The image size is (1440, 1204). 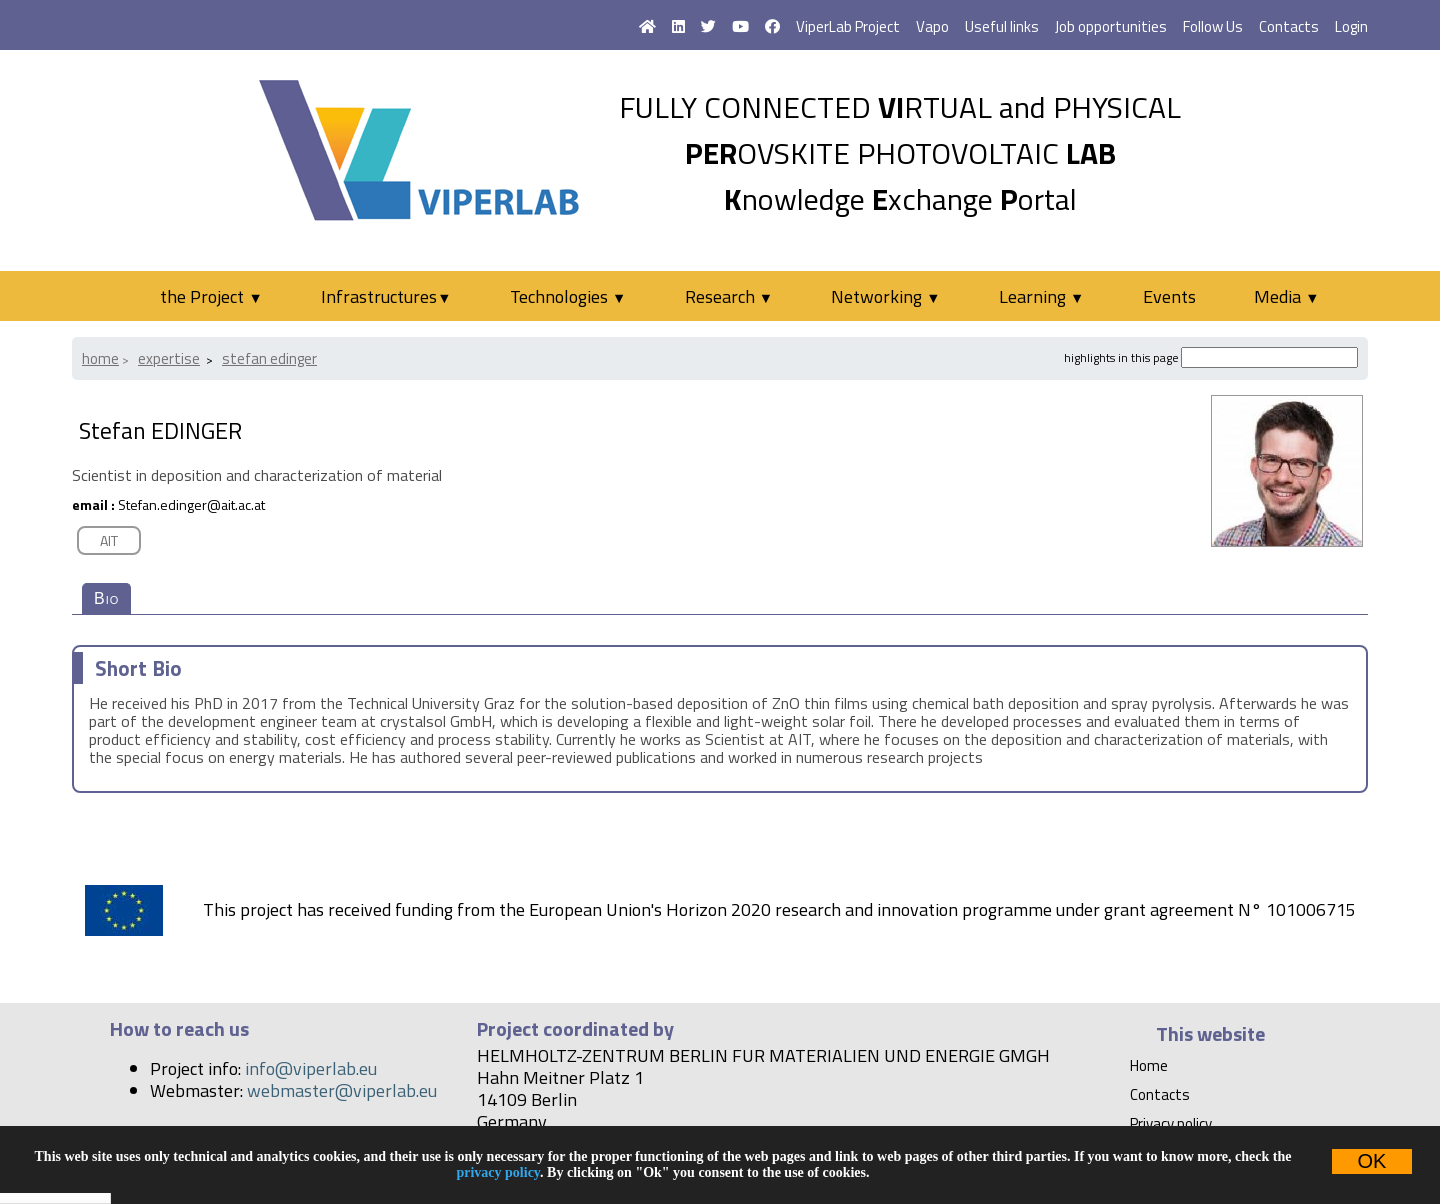 What do you see at coordinates (848, 26) in the screenshot?
I see `ViperLab Project` at bounding box center [848, 26].